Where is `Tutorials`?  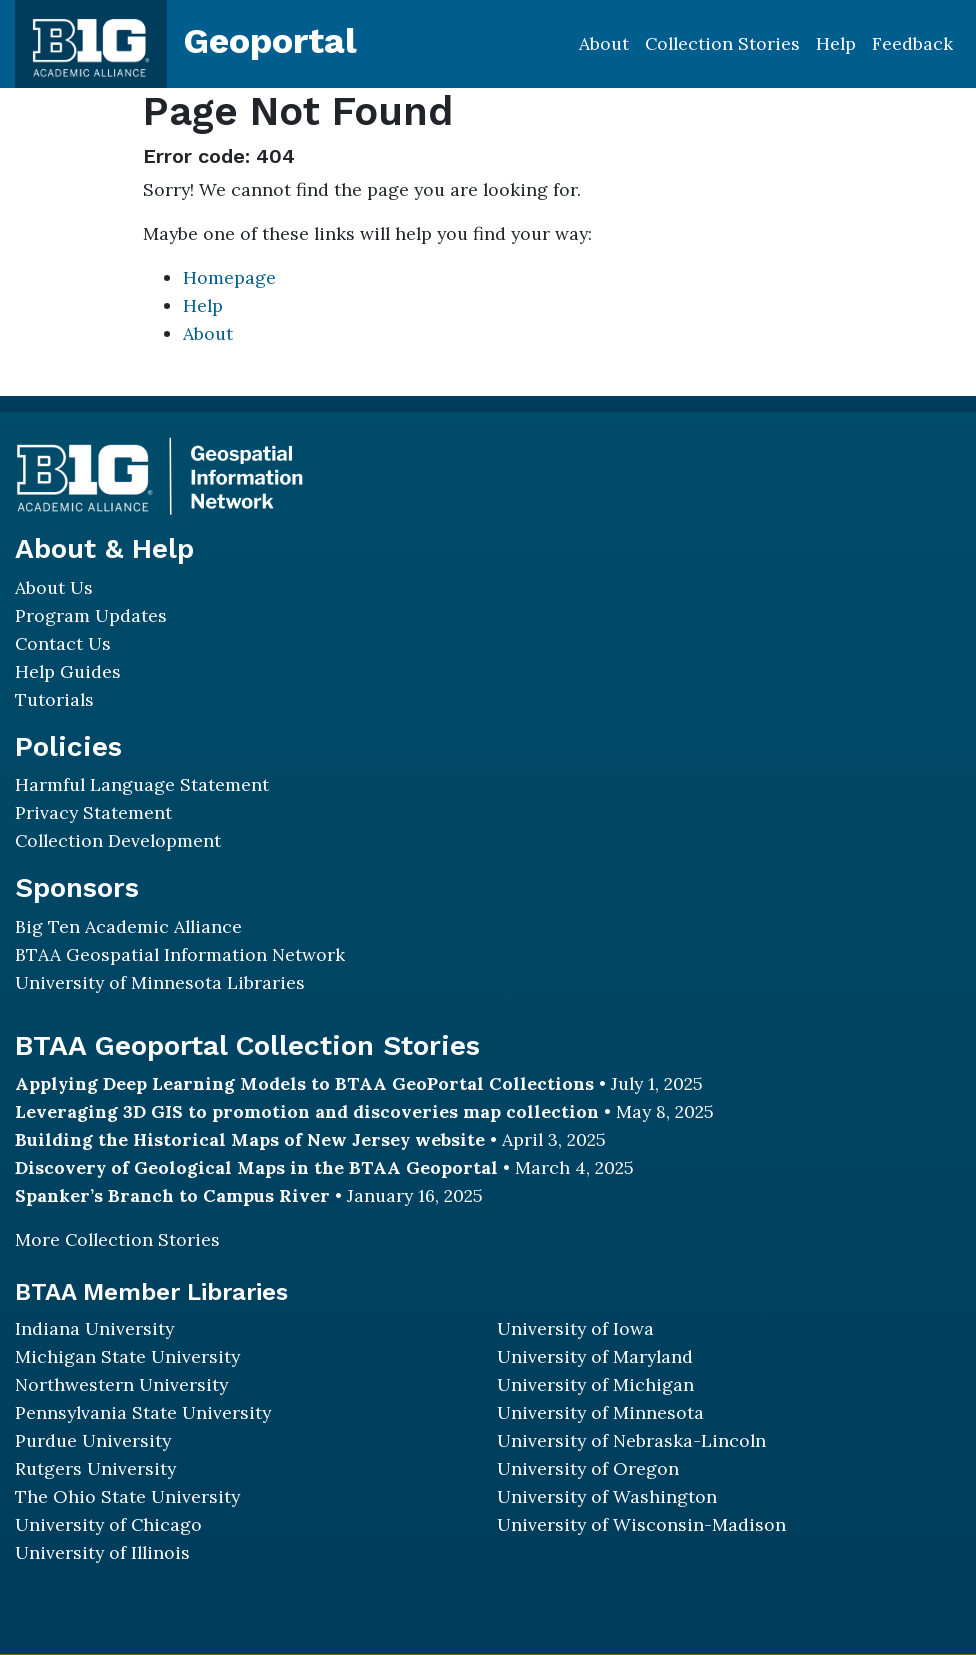
Tutorials is located at coordinates (54, 699).